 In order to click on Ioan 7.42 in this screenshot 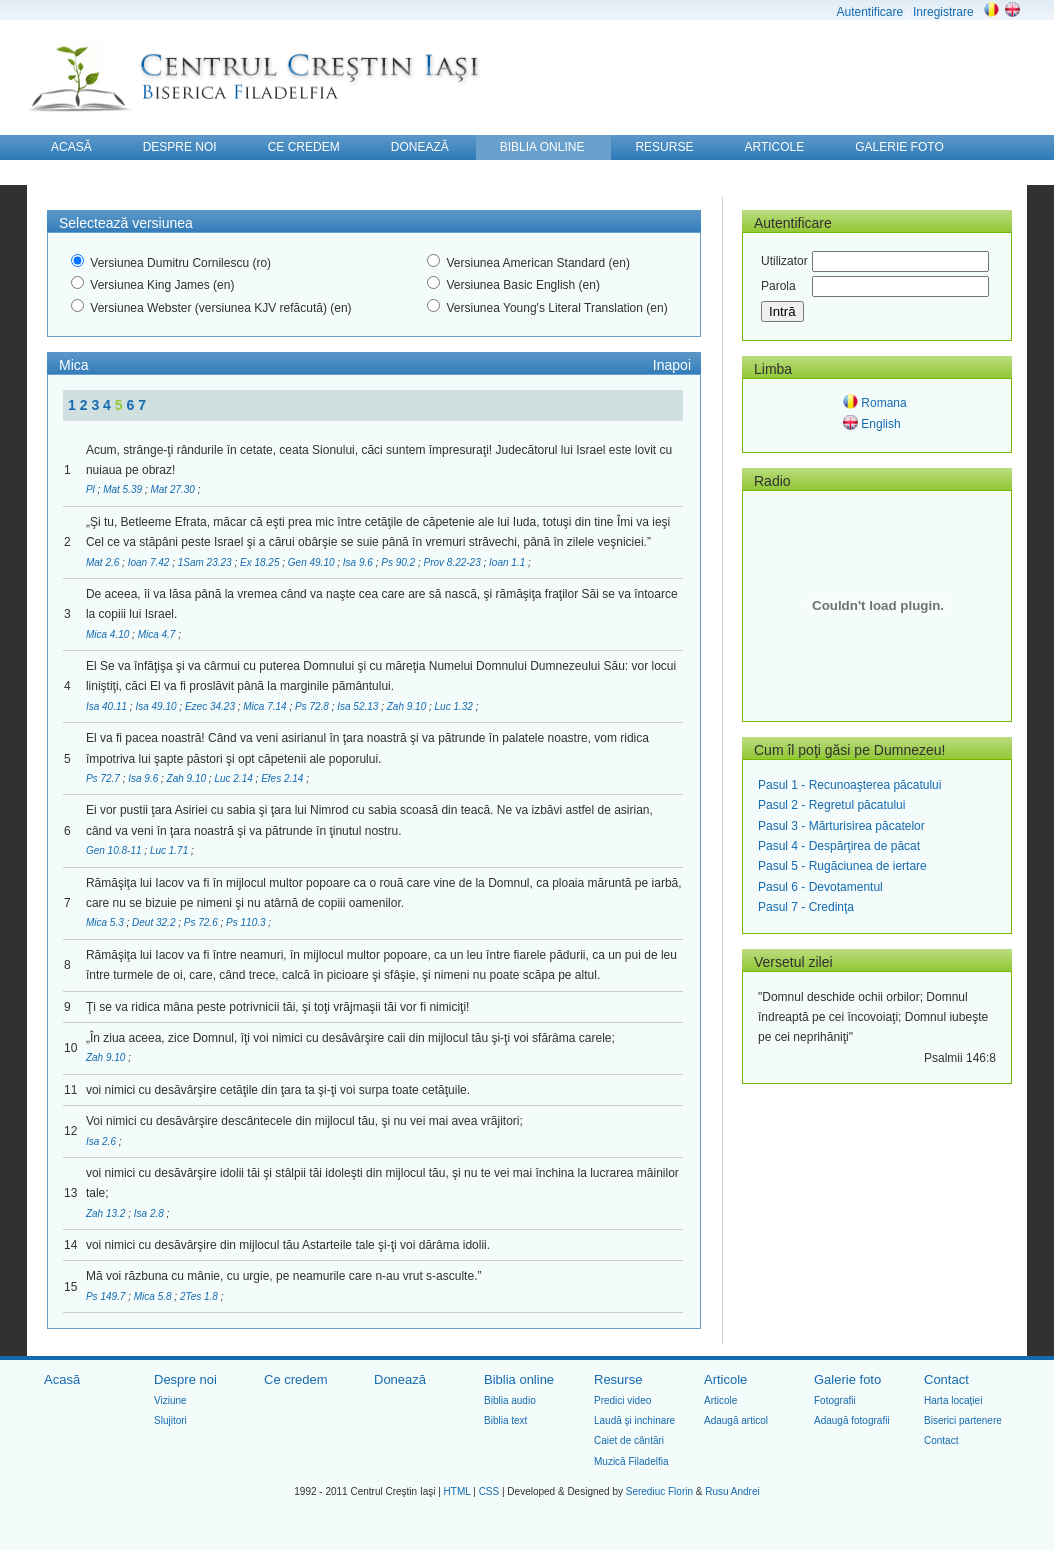, I will do `click(150, 562)`.